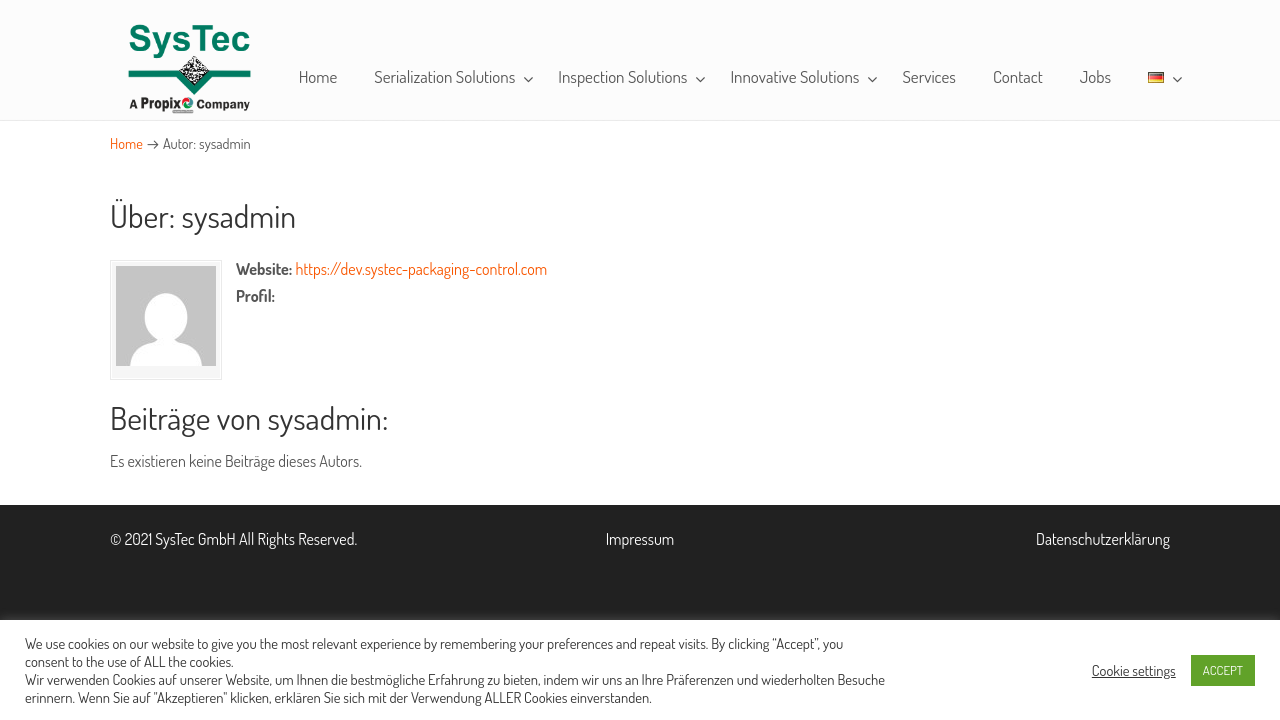 The image size is (1280, 720). What do you see at coordinates (1134, 670) in the screenshot?
I see `Cookie settings [button]` at bounding box center [1134, 670].